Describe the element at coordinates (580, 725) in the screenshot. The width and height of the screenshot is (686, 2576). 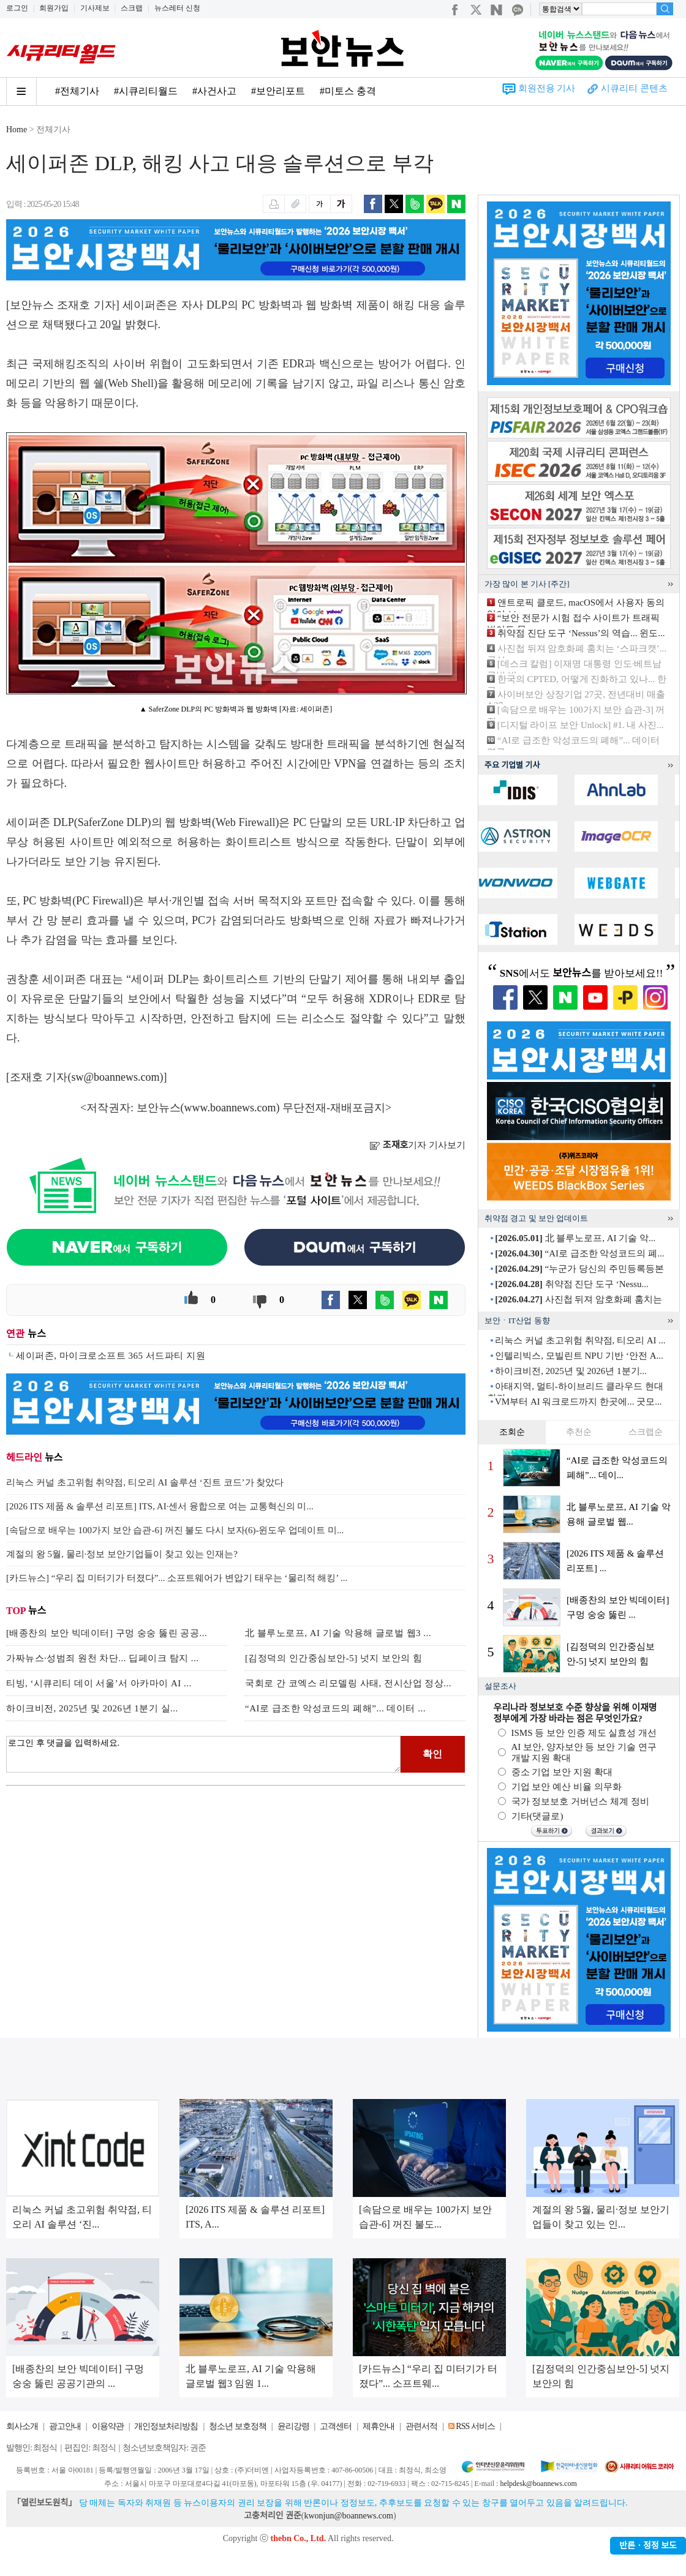
I see `[디지털 라이프 보안 Unlock] #1. 내 사진...` at that location.